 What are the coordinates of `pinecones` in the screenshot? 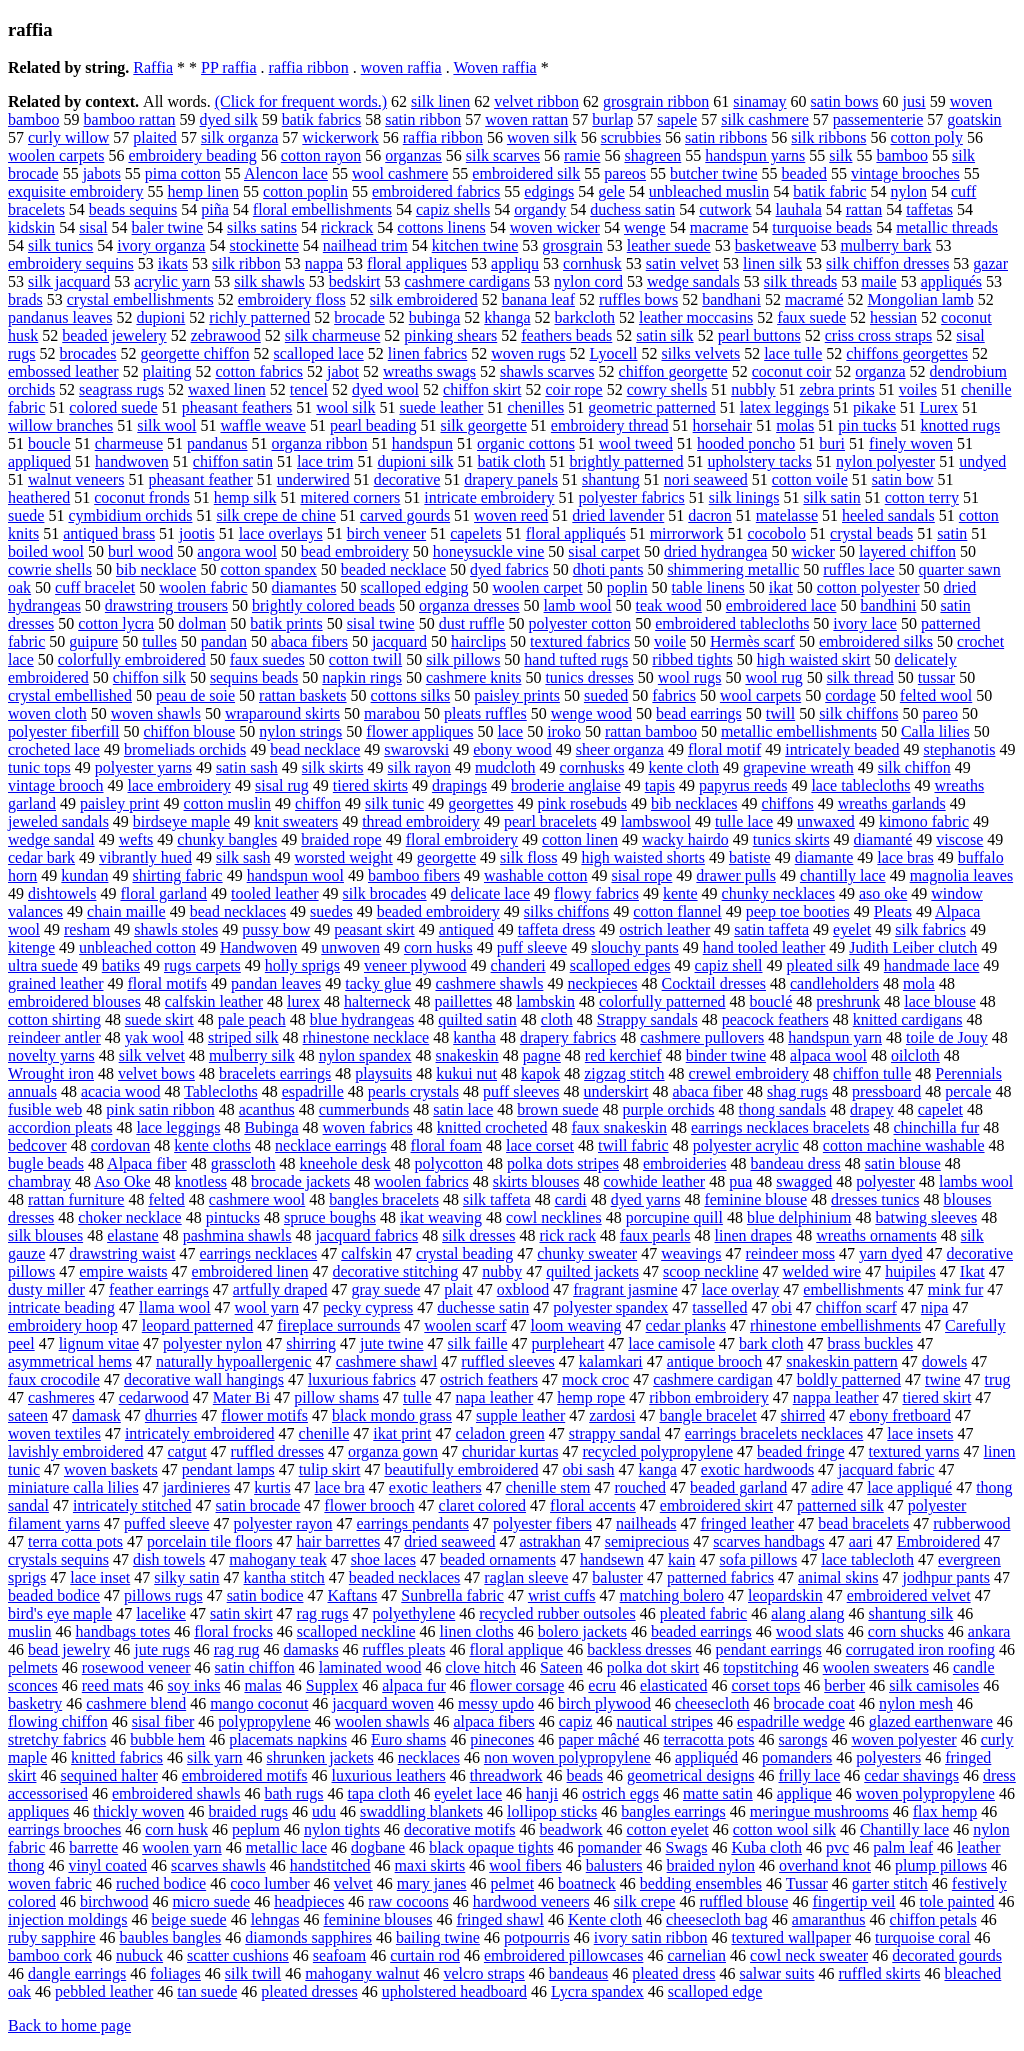 It's located at (502, 1739).